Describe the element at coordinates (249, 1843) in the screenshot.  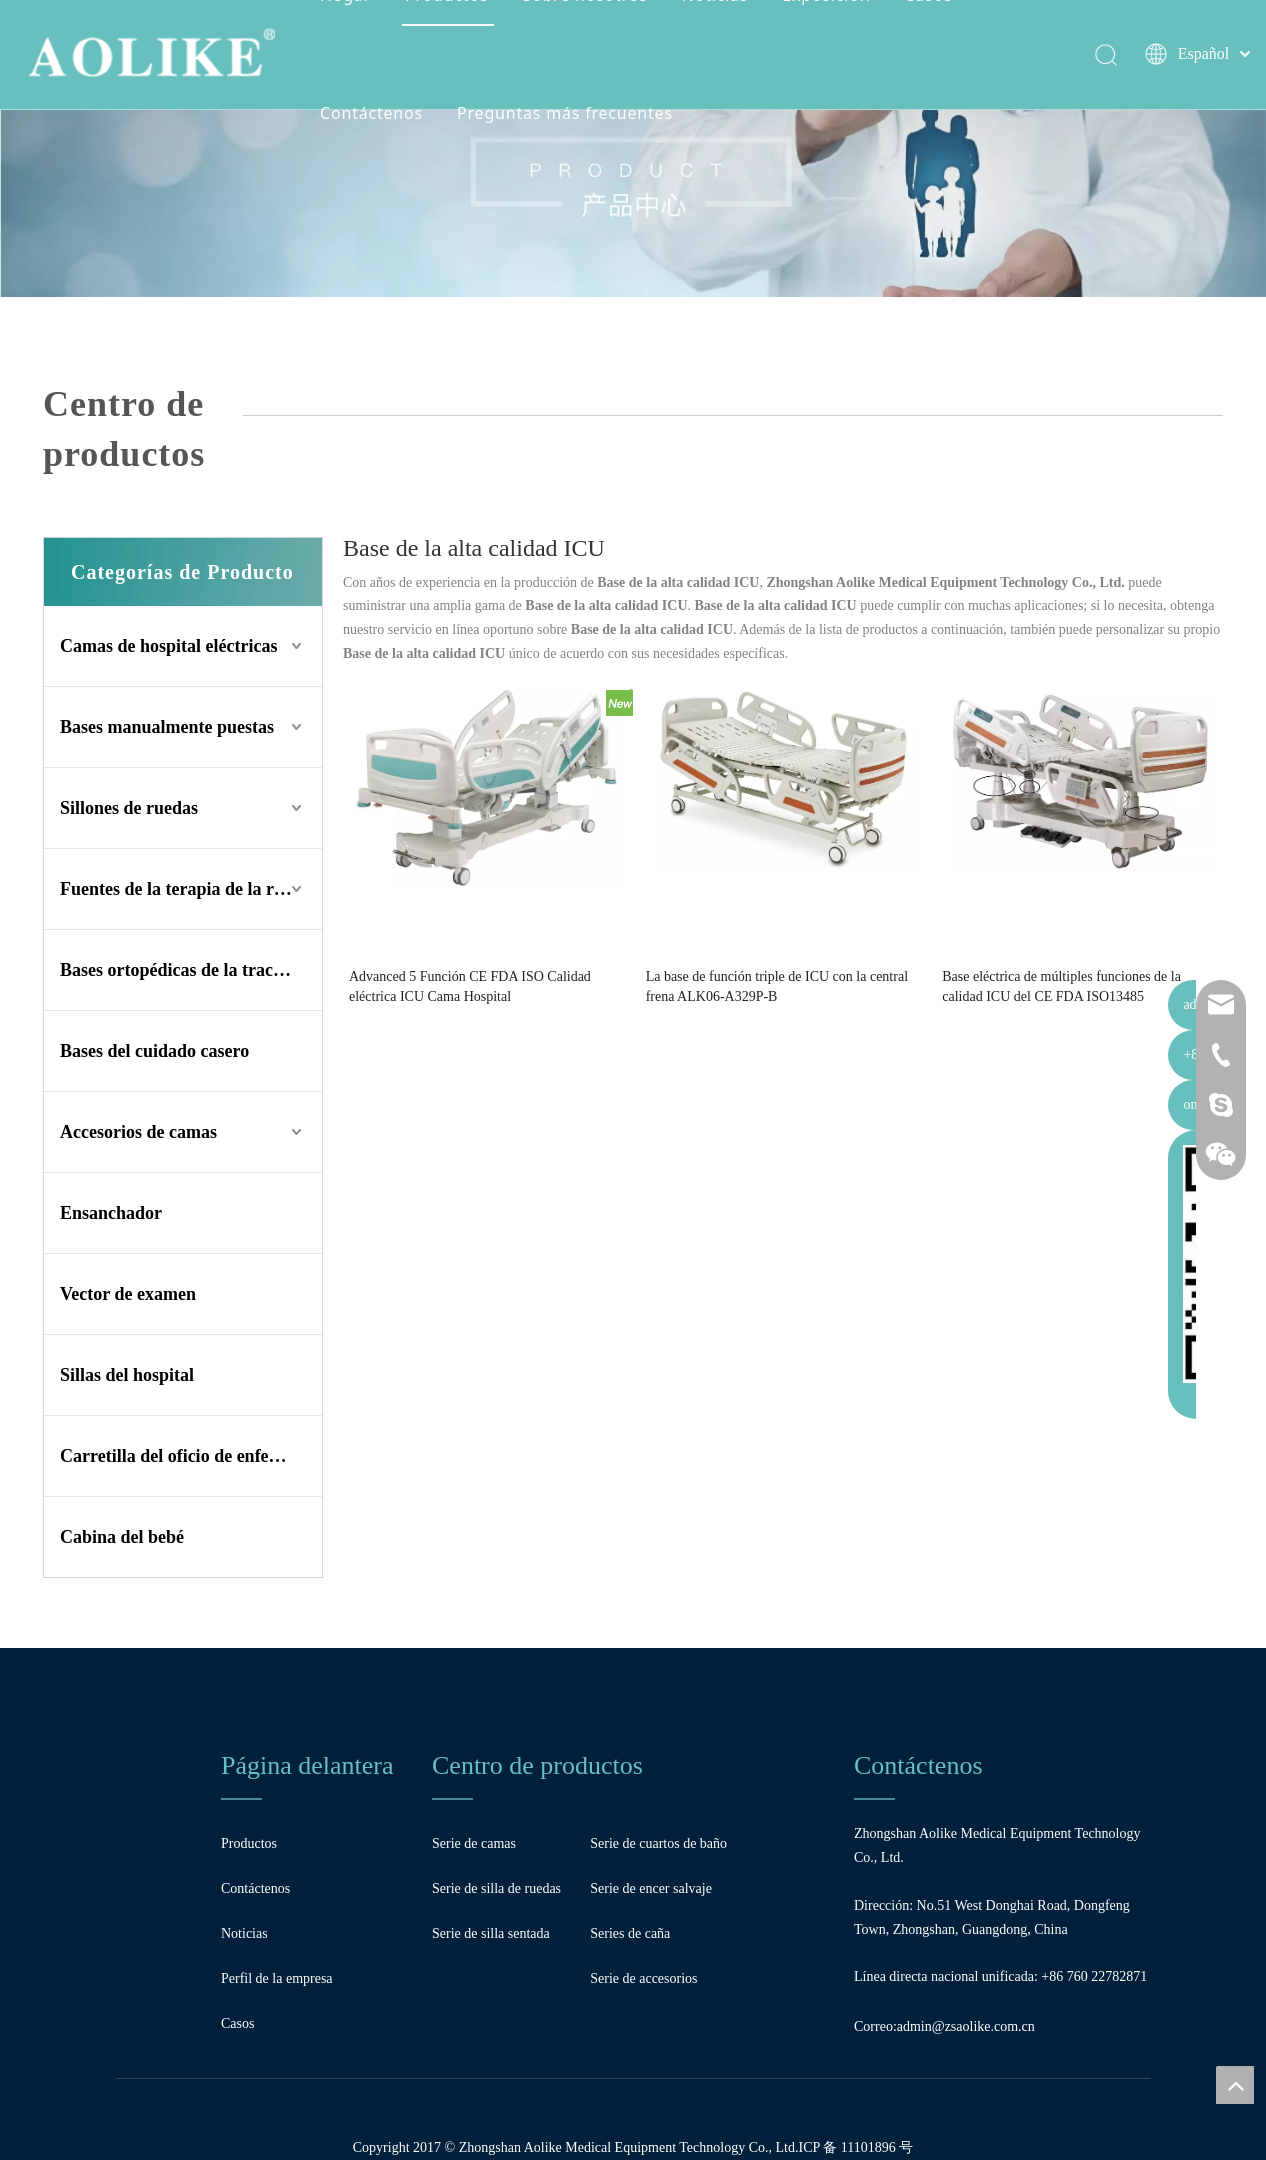
I see `Productos` at that location.